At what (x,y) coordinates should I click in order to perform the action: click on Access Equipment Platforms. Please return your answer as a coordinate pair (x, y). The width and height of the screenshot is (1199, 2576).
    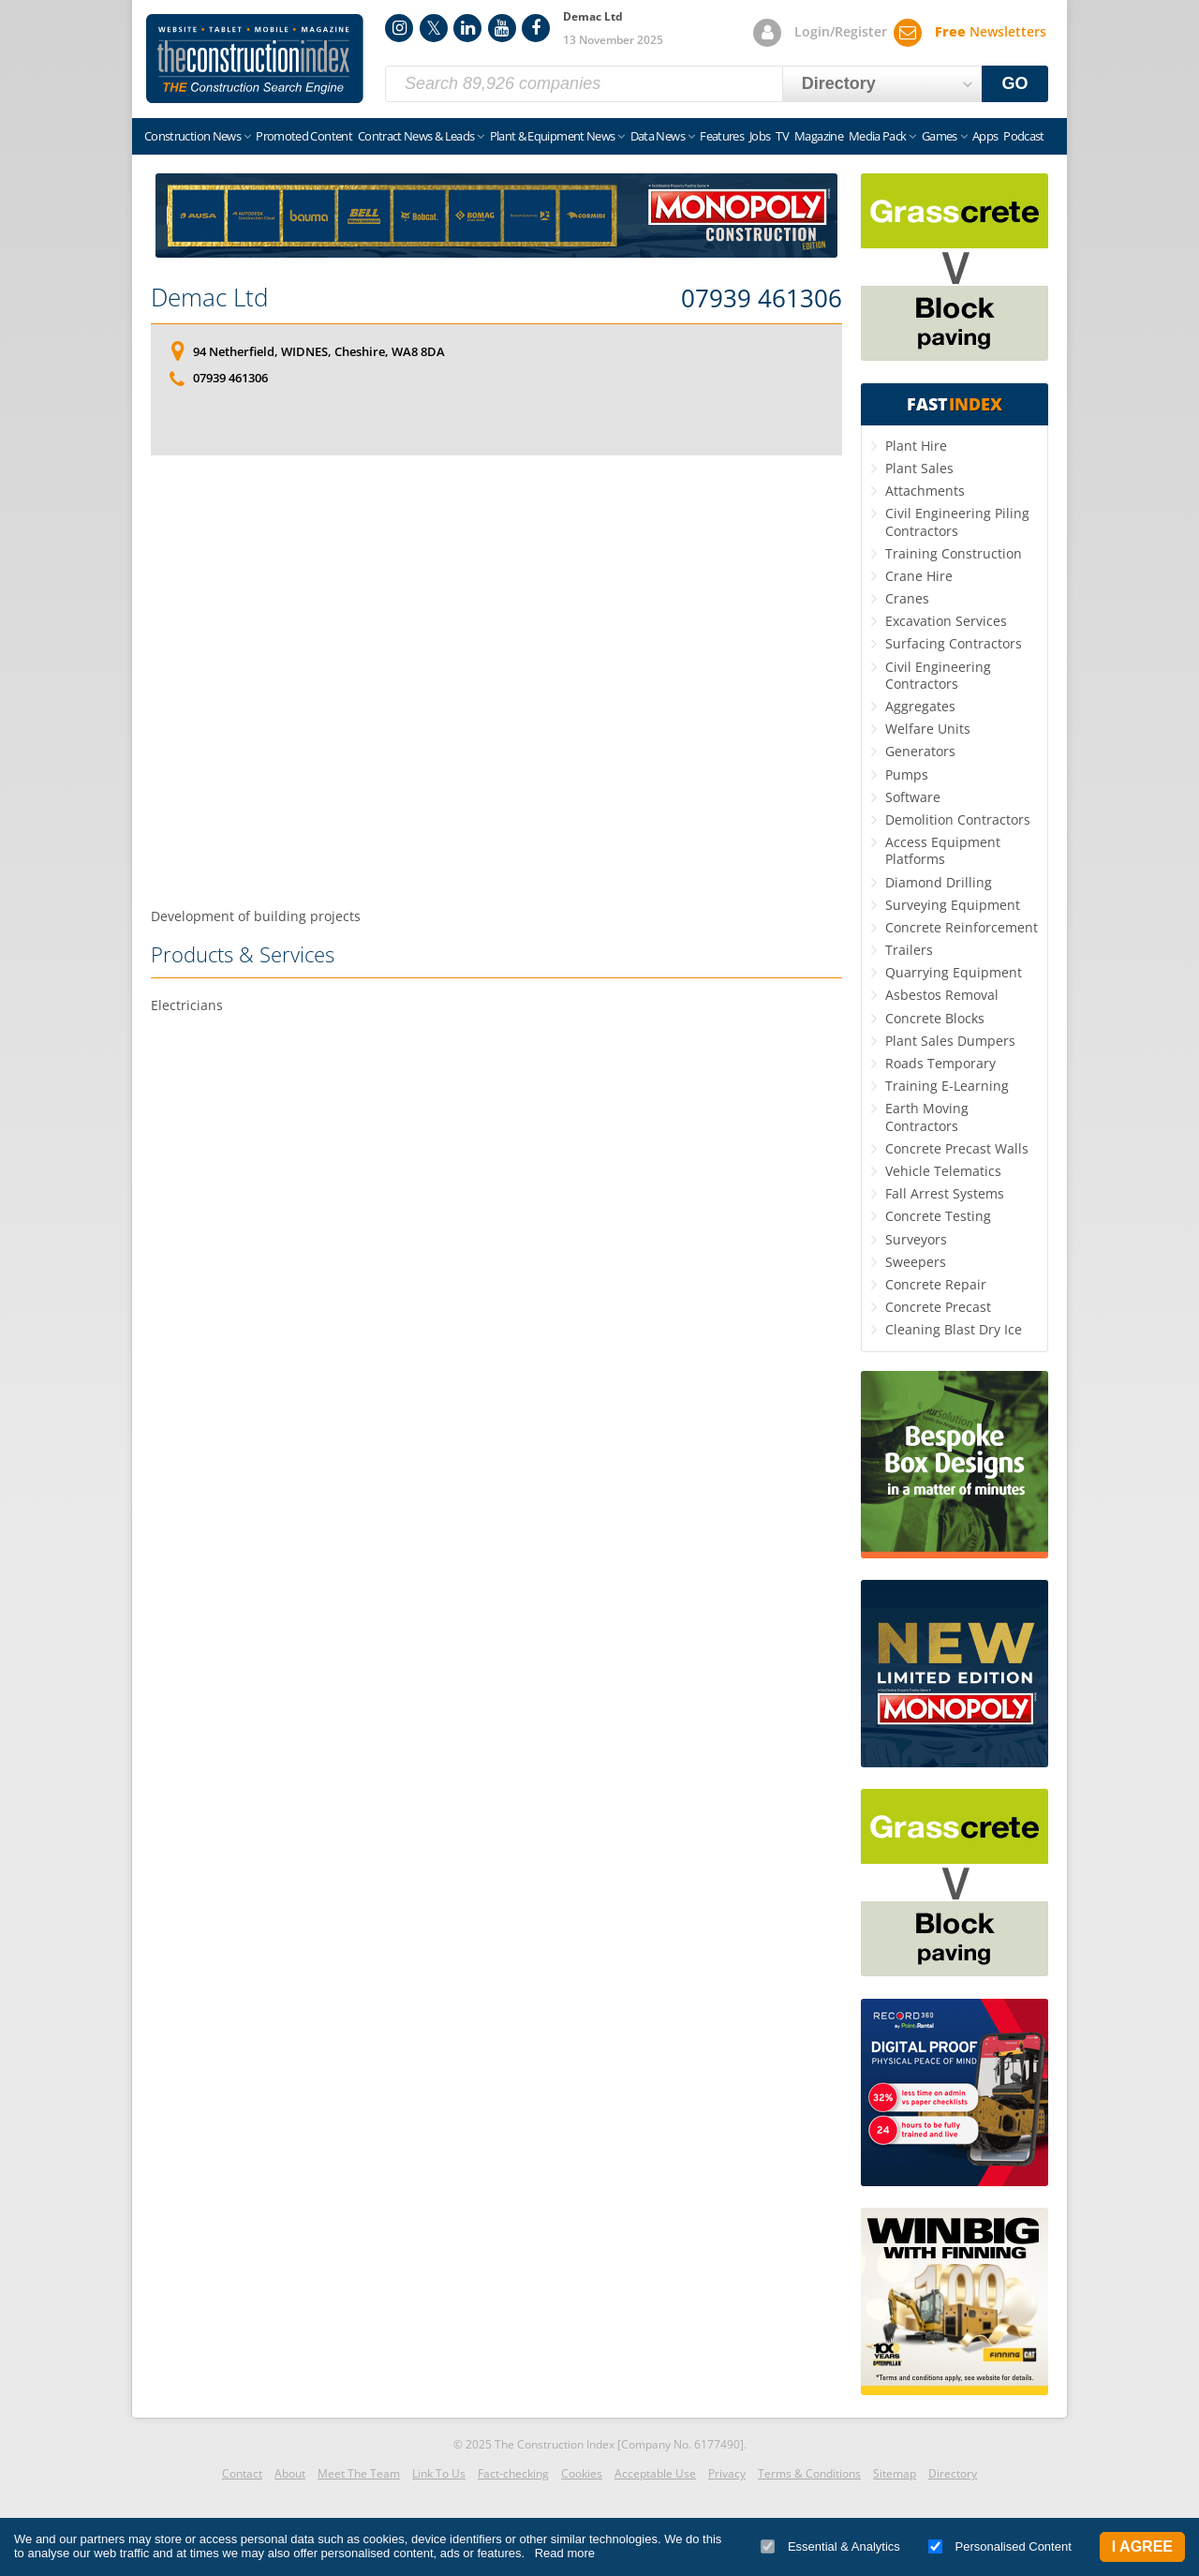
    Looking at the image, I should click on (942, 850).